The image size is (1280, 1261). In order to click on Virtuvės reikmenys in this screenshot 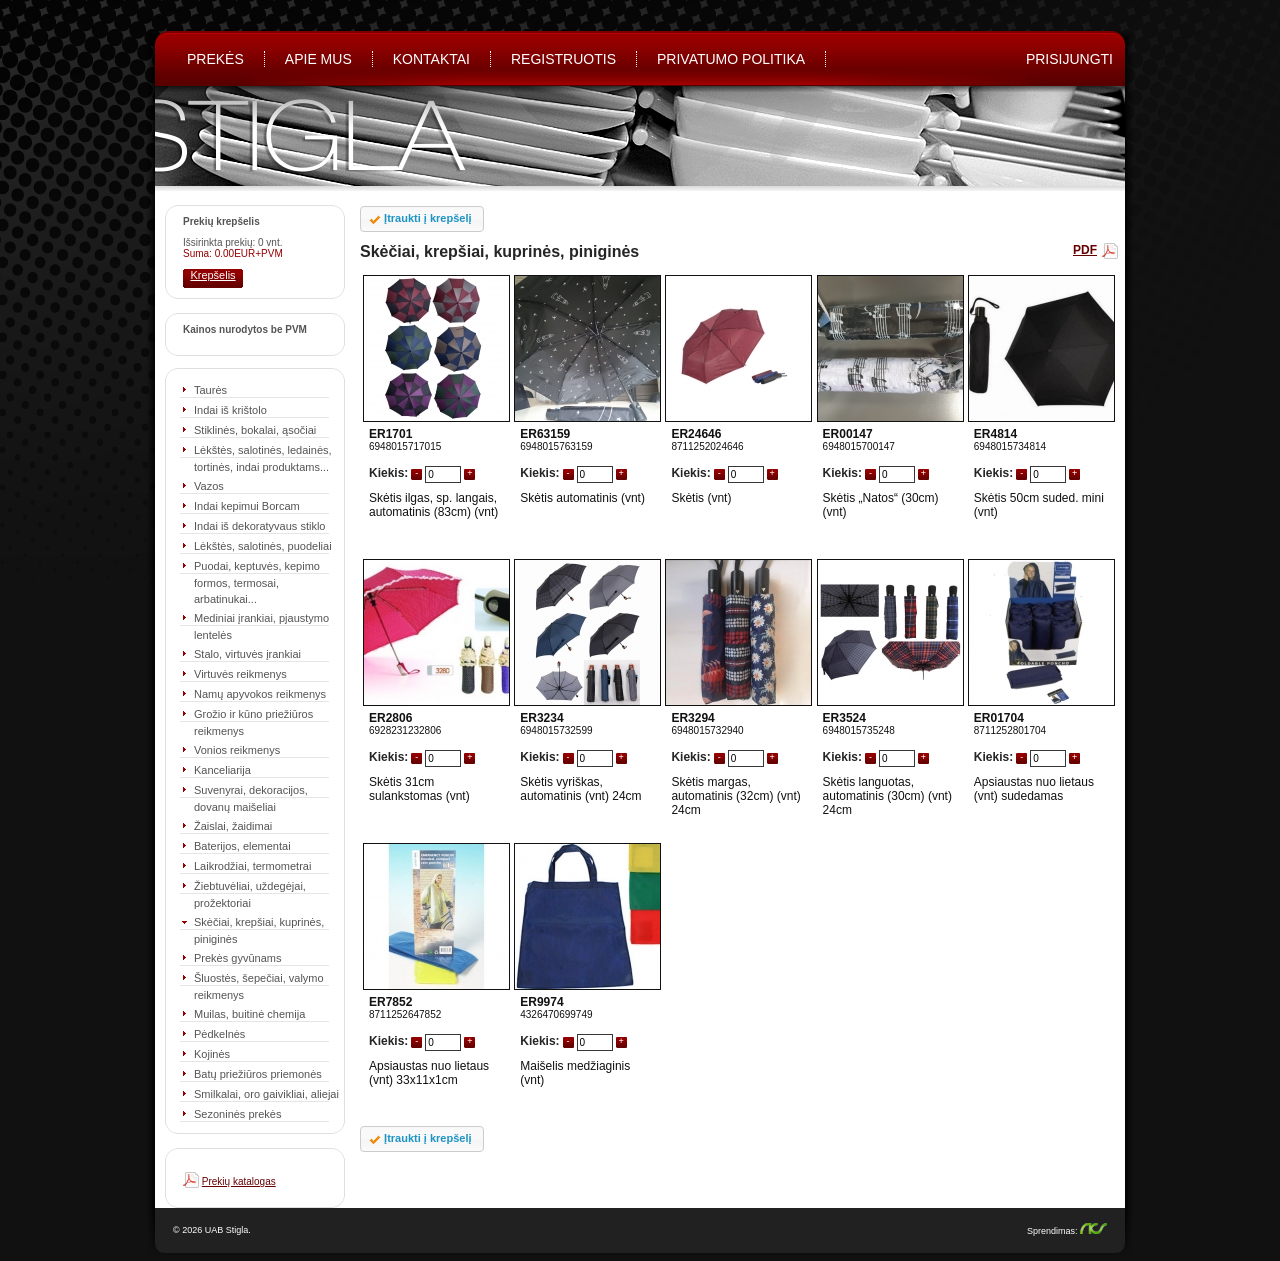, I will do `click(240, 674)`.